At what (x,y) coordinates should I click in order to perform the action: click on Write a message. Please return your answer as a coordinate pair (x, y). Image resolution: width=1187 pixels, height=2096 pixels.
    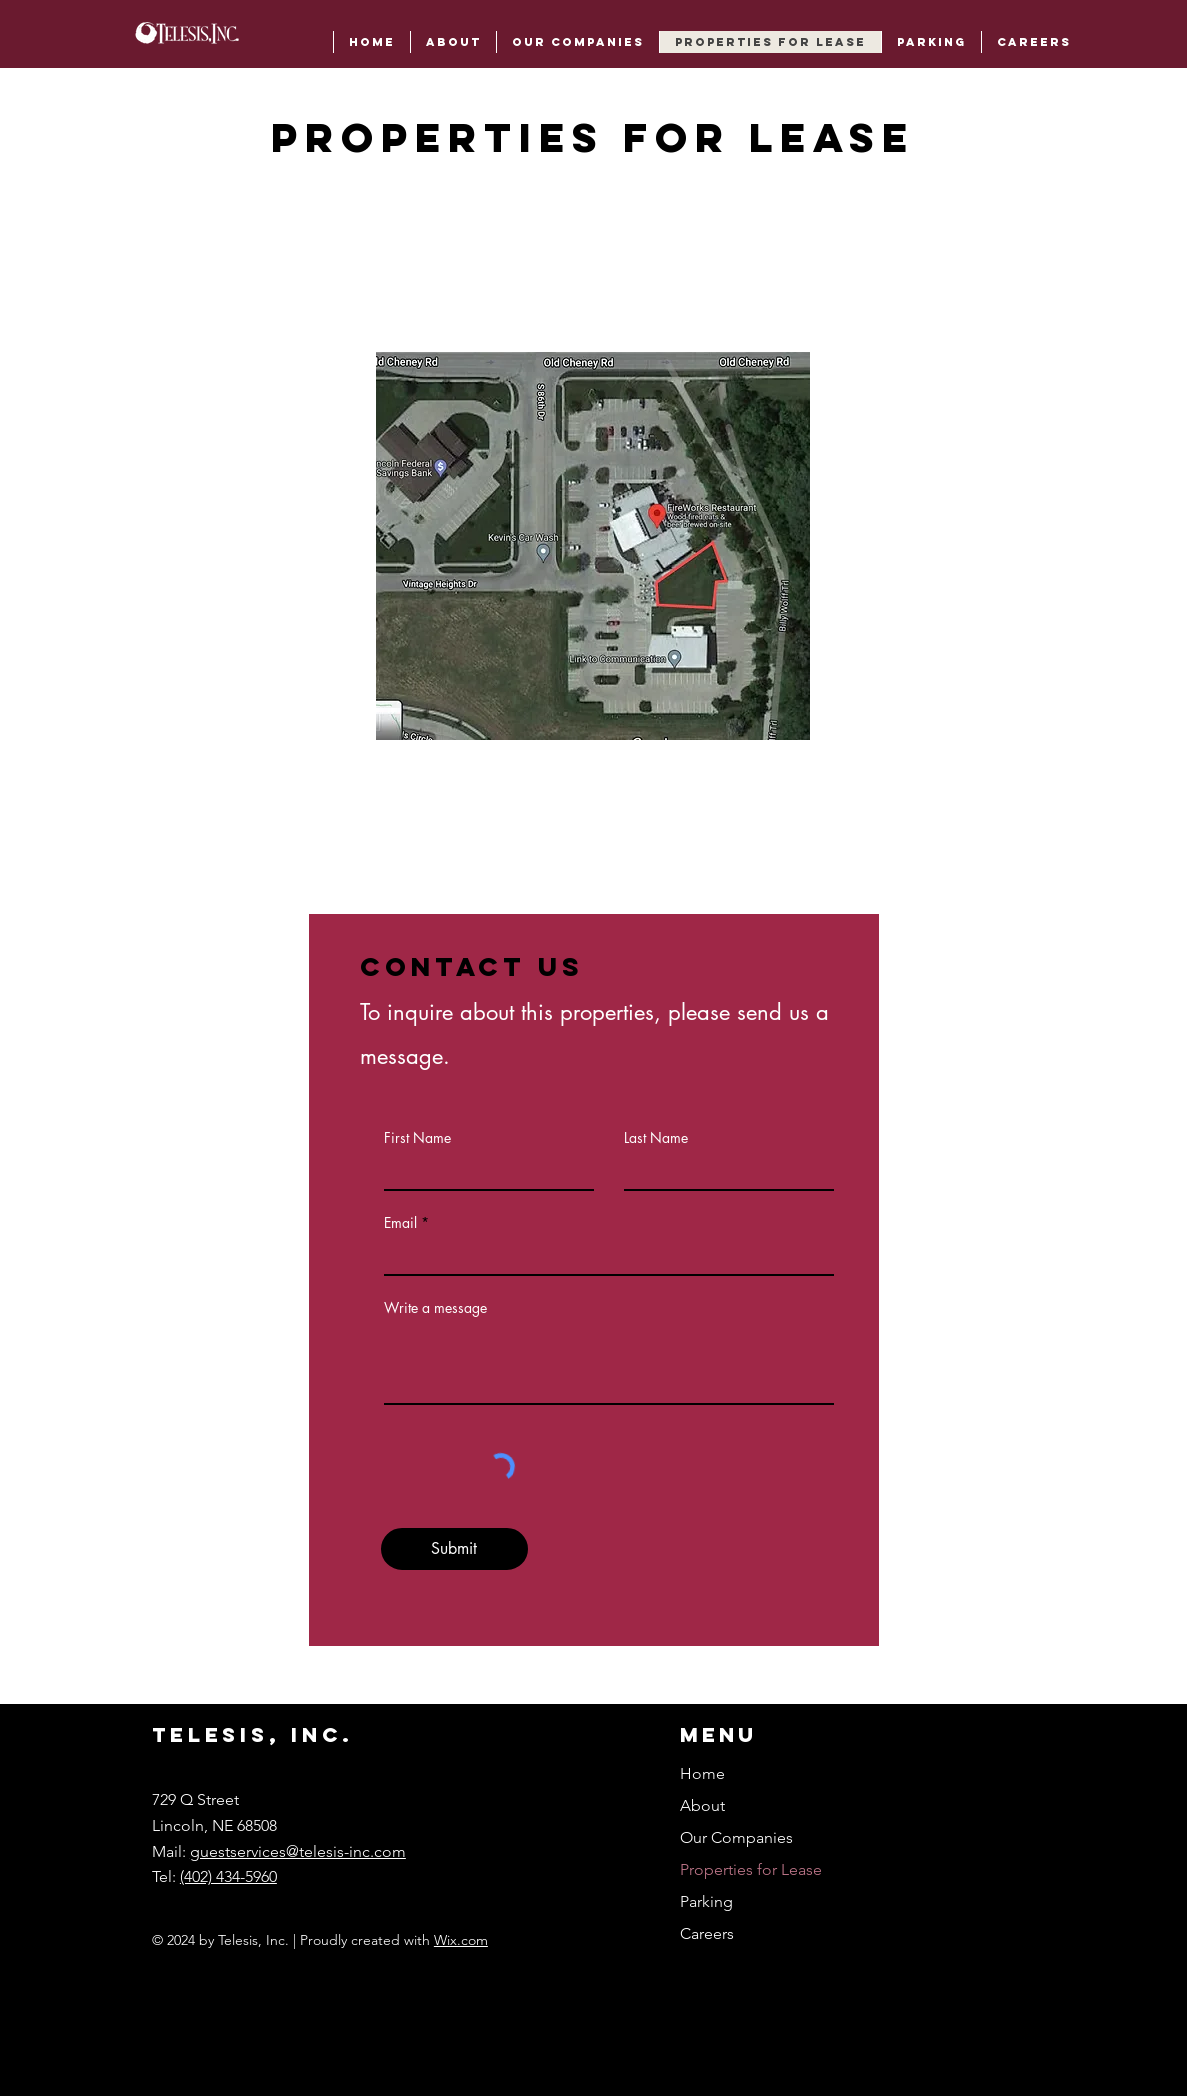
    Looking at the image, I should click on (435, 1308).